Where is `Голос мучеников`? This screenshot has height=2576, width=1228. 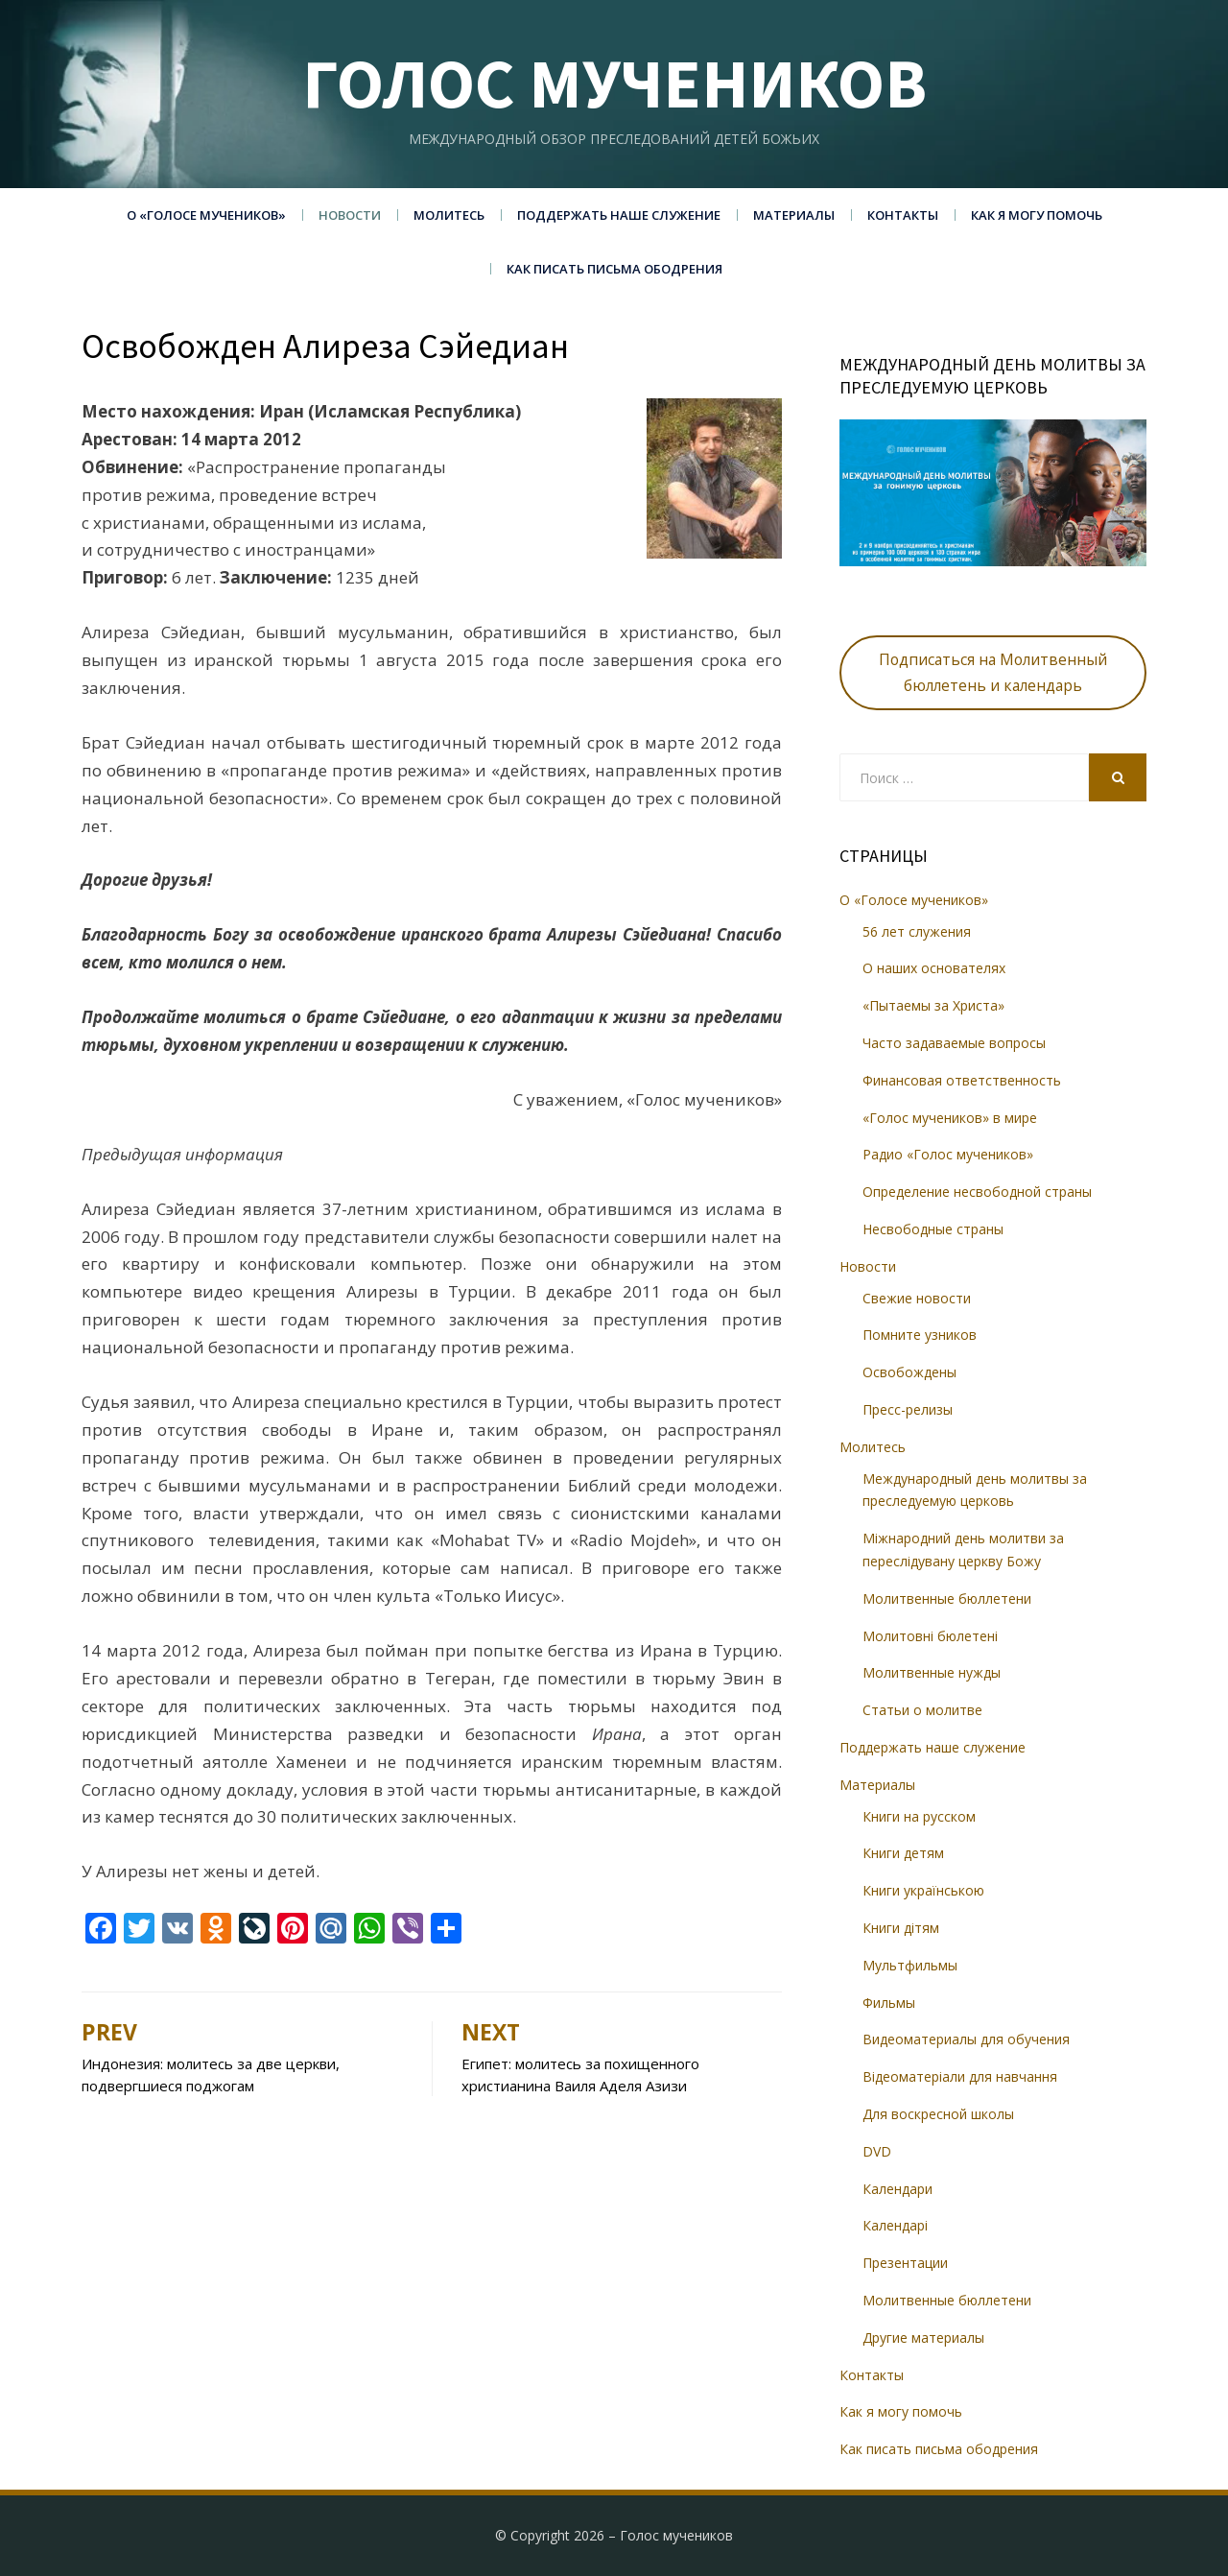 Голос мучеников is located at coordinates (614, 83).